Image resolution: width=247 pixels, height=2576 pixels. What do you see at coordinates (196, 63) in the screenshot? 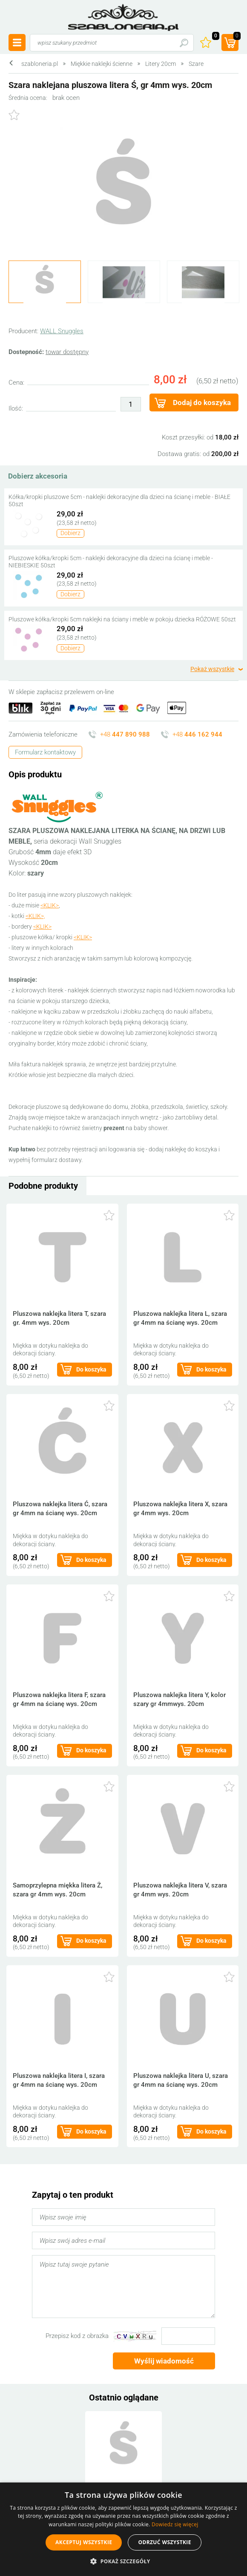
I see `Szare` at bounding box center [196, 63].